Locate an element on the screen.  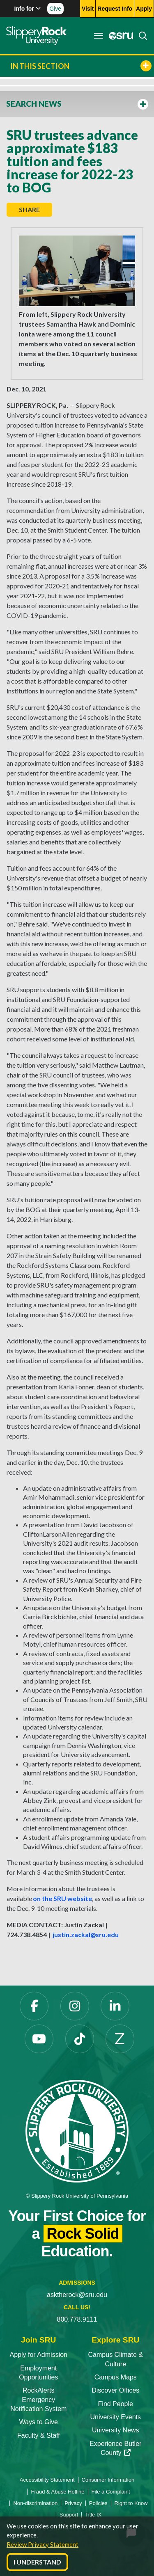
Right to Know is located at coordinates (131, 2503).